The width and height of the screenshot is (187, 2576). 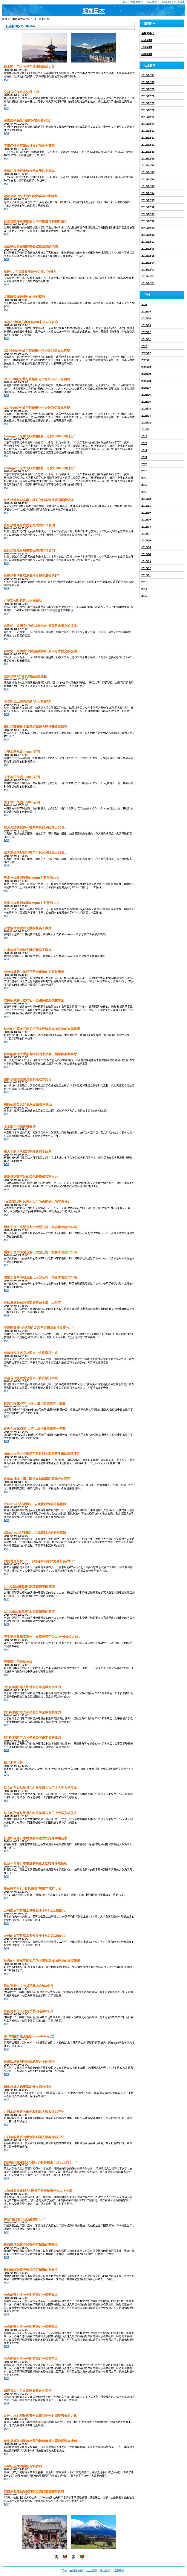 I want to click on 2013, so click(x=144, y=595).